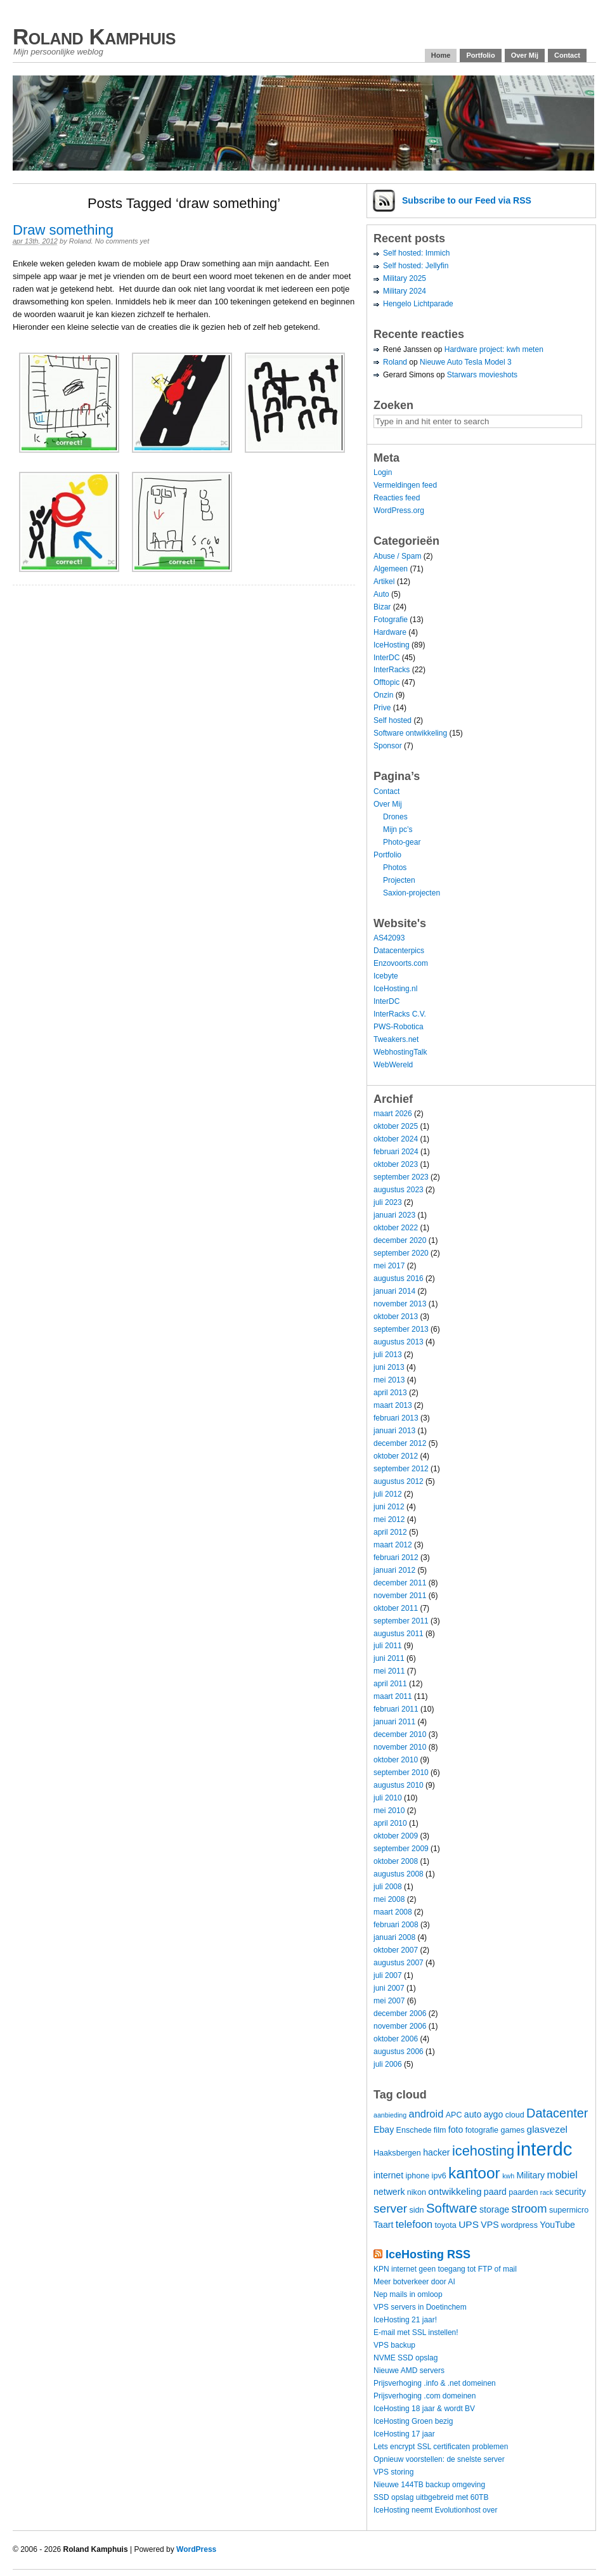  I want to click on Auto, so click(381, 594).